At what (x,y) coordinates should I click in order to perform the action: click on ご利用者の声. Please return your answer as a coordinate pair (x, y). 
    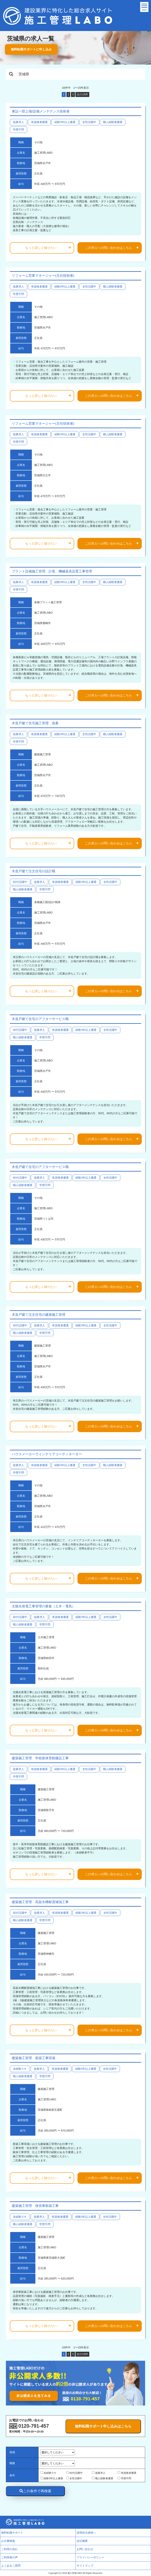
    Looking at the image, I should click on (9, 2557).